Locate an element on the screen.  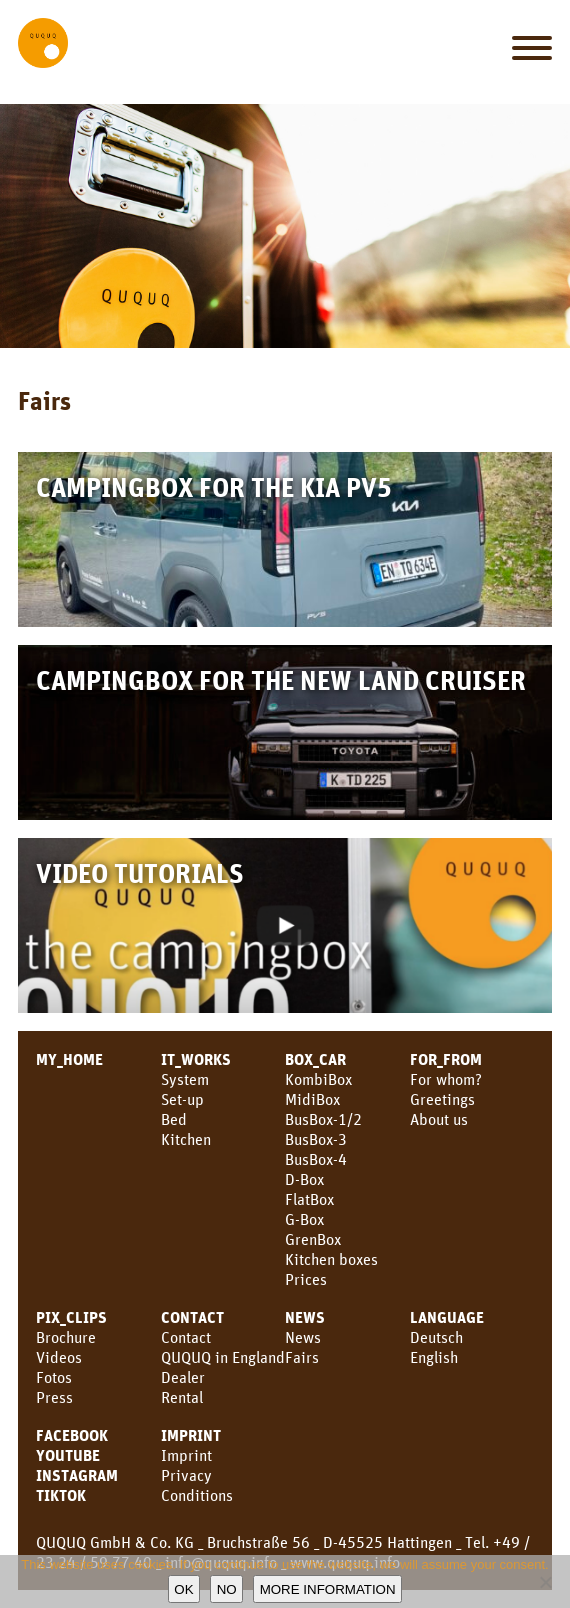
PIX_CLIPS is located at coordinates (71, 1317).